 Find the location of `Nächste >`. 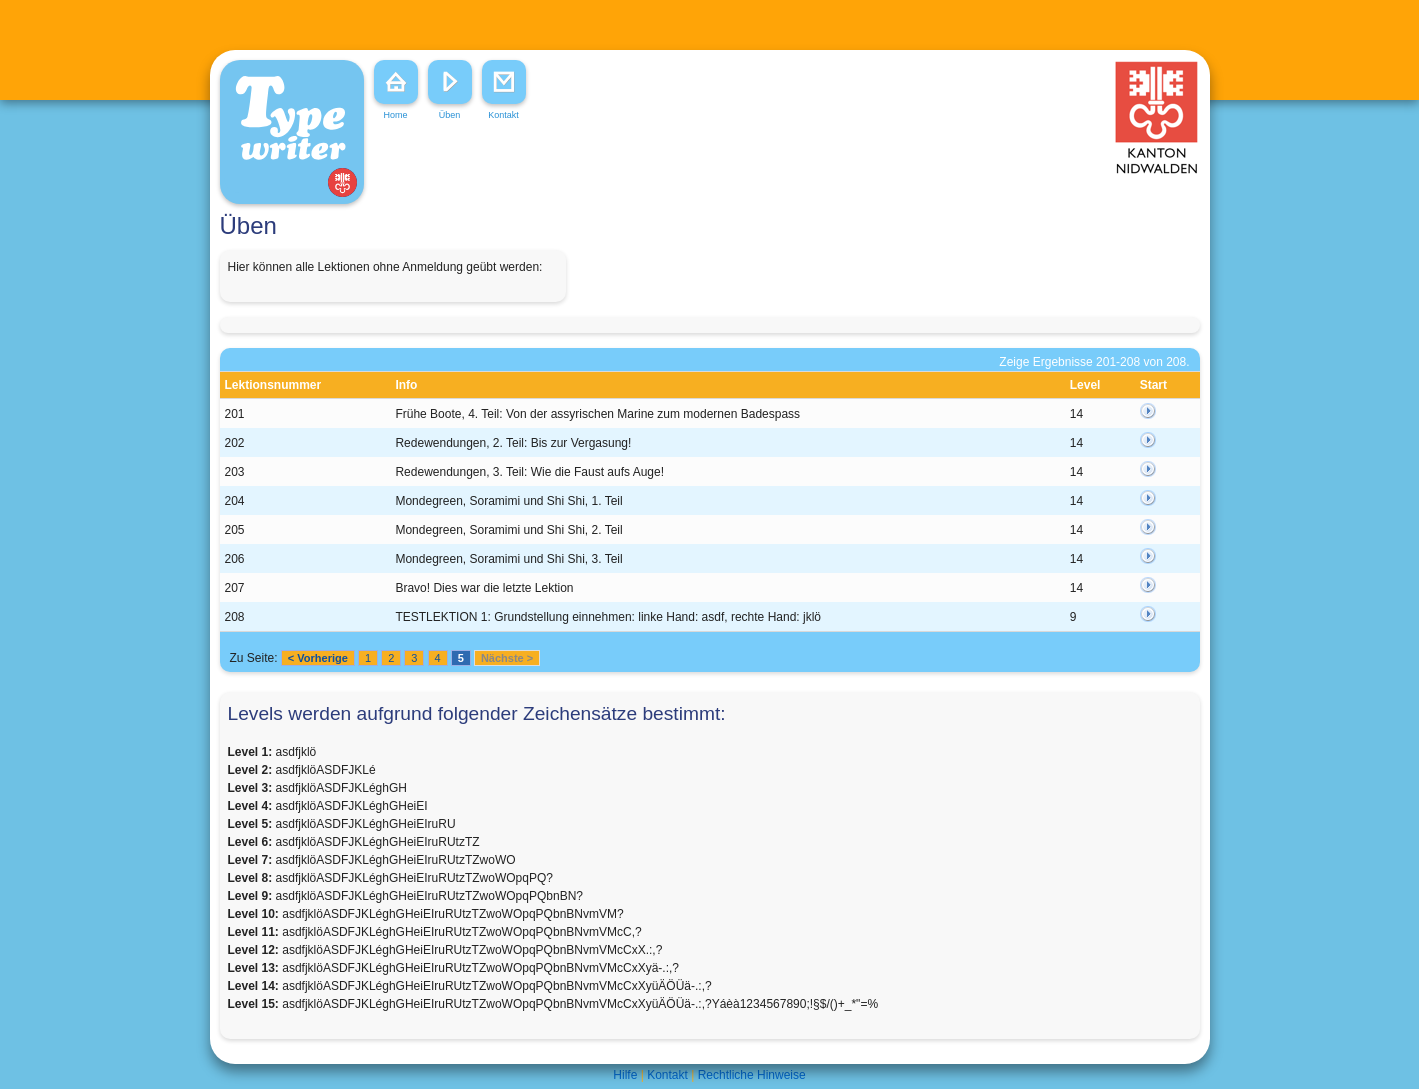

Nächste > is located at coordinates (507, 658).